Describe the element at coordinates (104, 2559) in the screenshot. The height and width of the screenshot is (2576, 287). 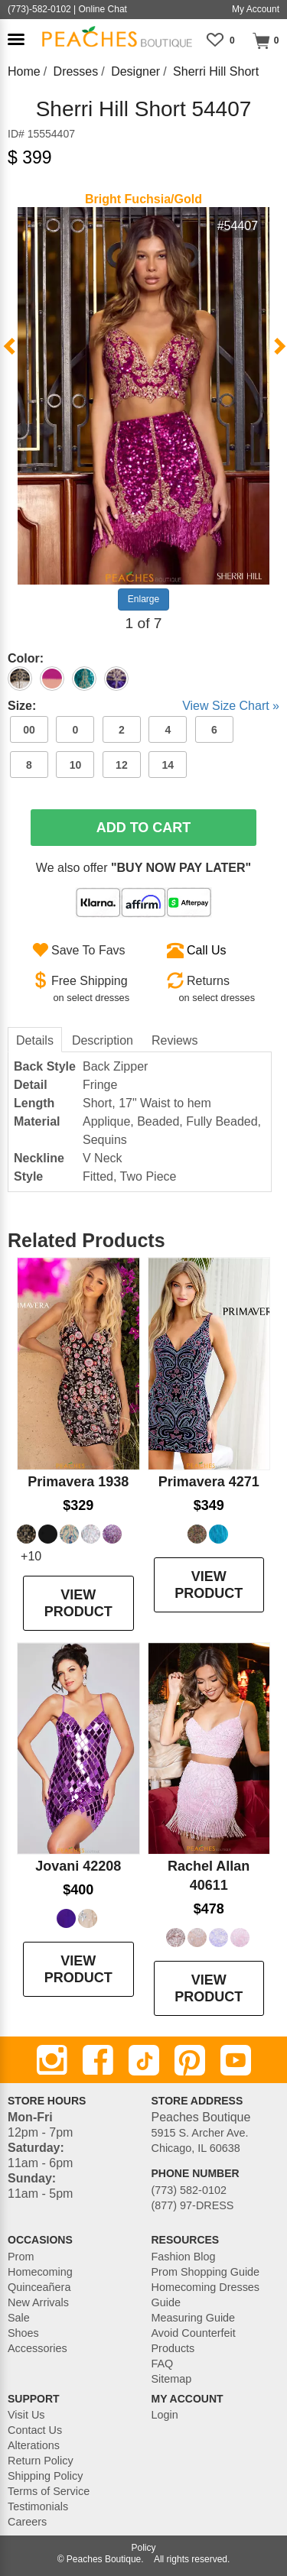
I see `Peaches Boutique` at that location.